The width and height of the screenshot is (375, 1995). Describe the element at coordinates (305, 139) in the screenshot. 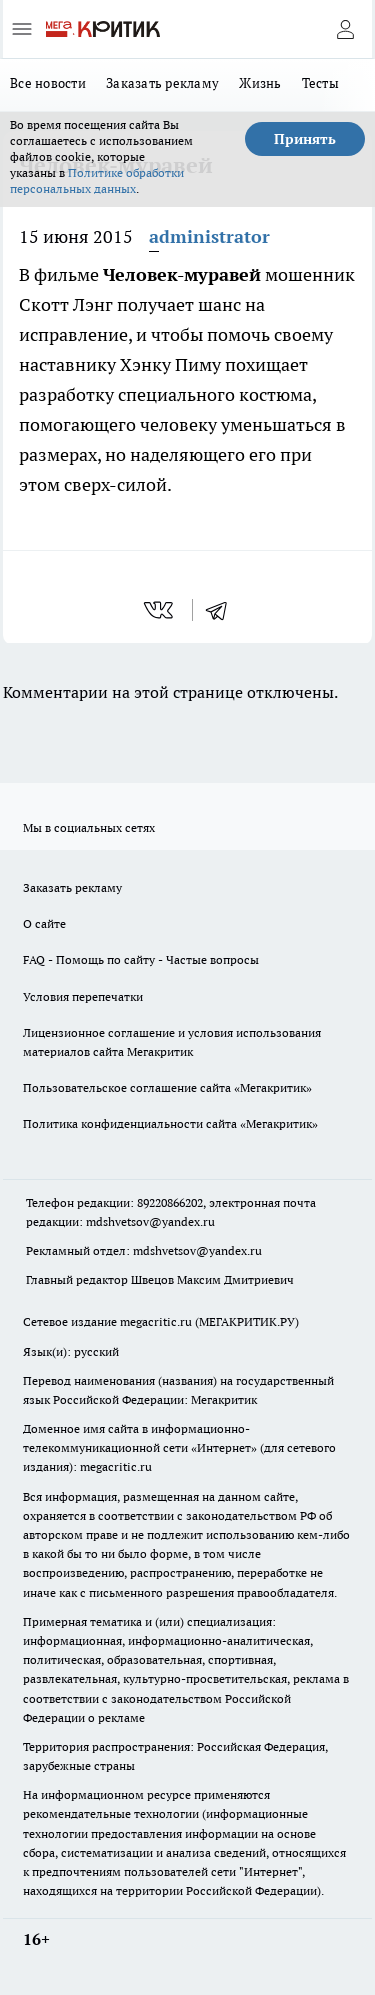

I see `Принять` at that location.